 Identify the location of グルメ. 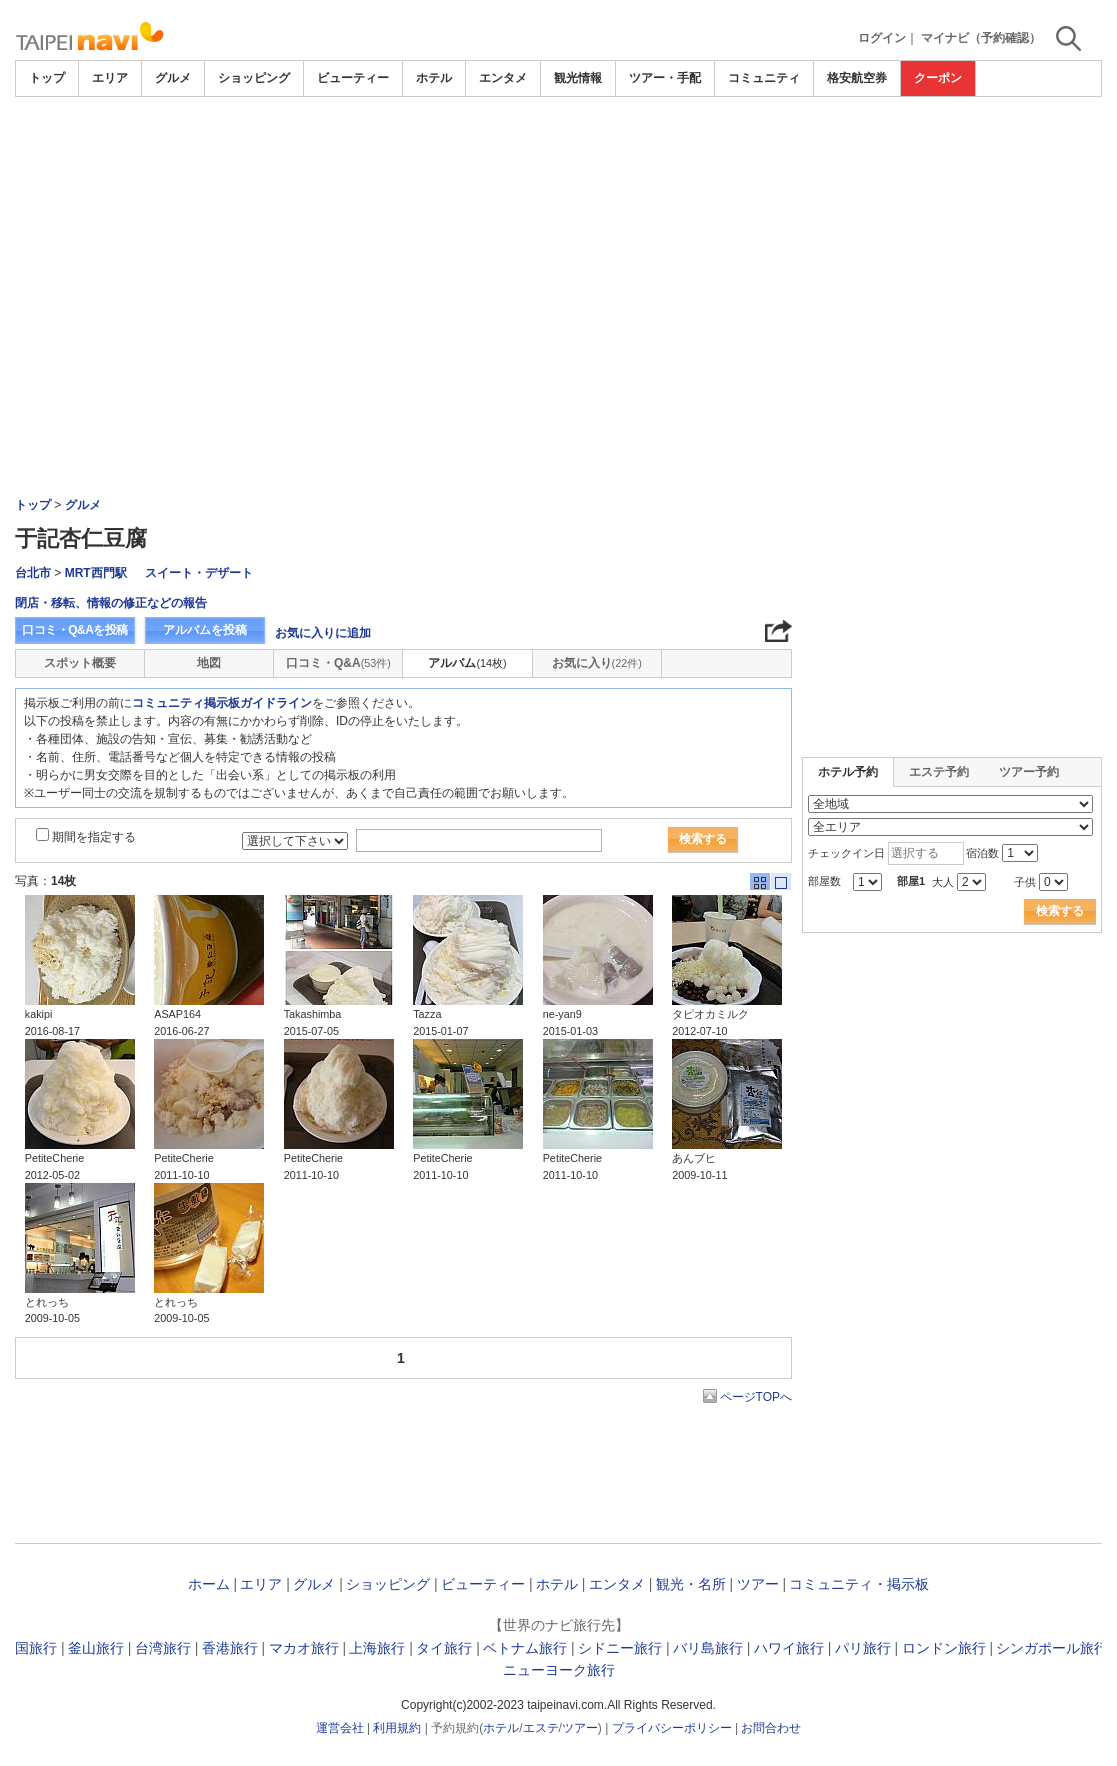
(173, 78).